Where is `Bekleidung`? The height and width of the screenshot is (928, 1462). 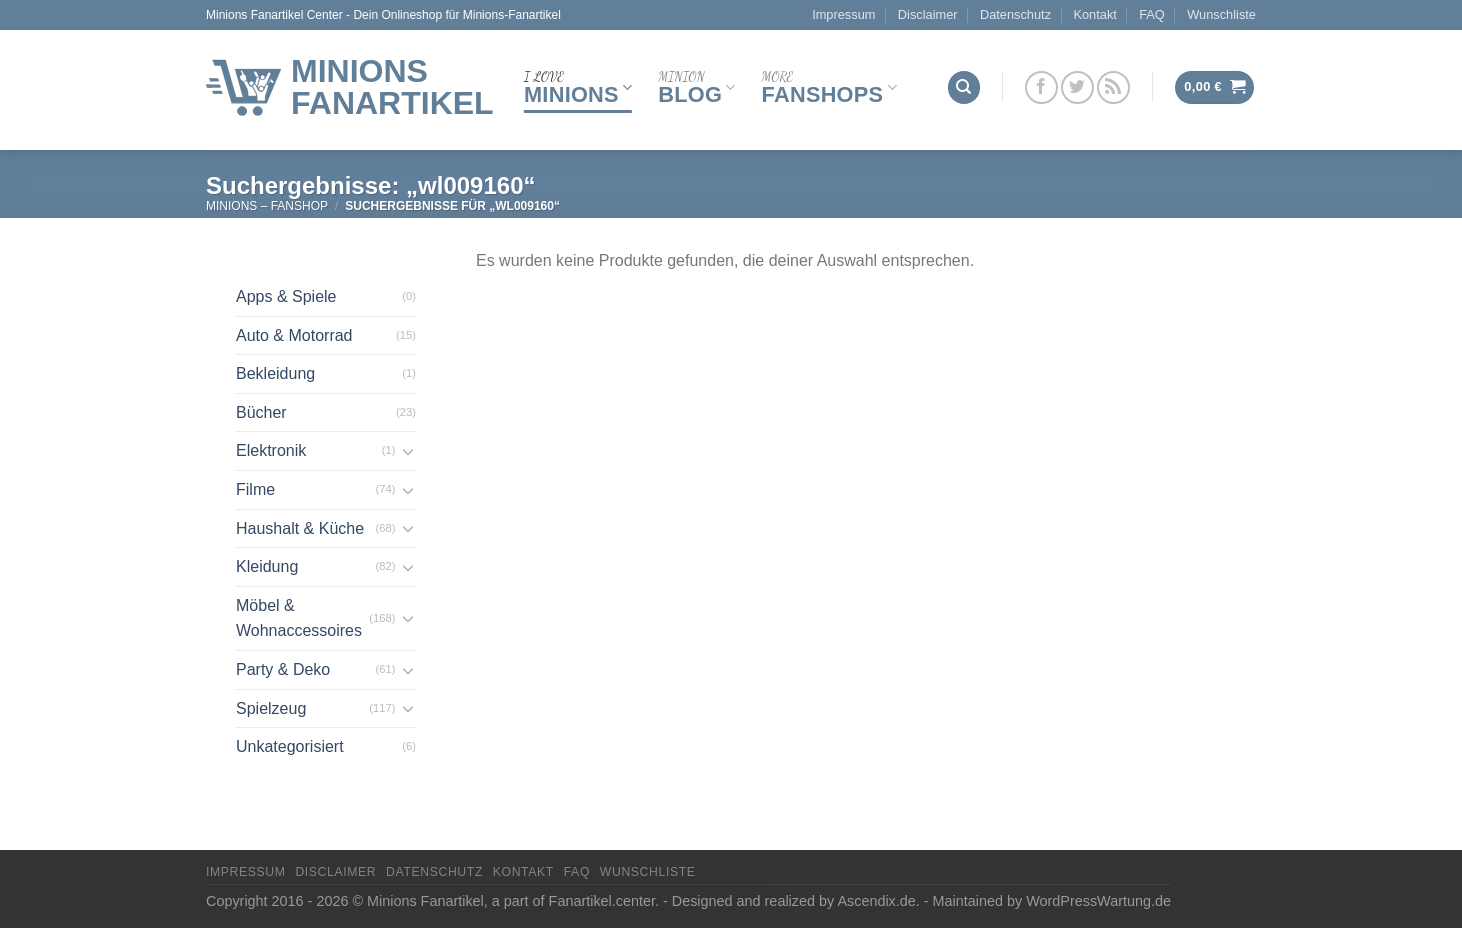
Bekleidung is located at coordinates (275, 373).